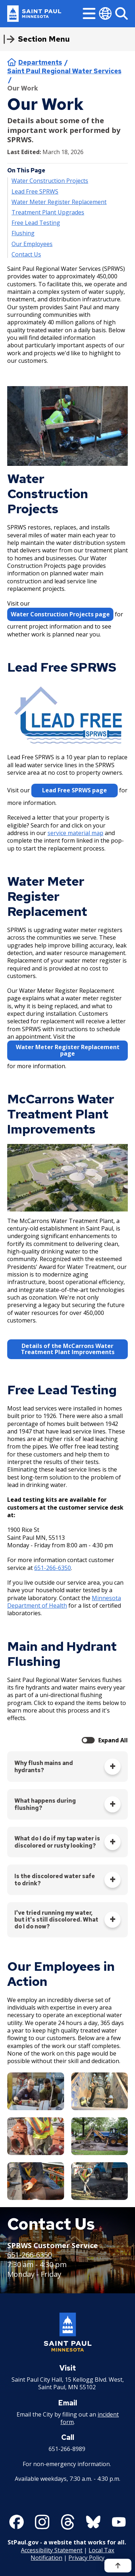 The image size is (135, 2576). Describe the element at coordinates (16, 2522) in the screenshot. I see `[Follow us on Facebook]` at that location.